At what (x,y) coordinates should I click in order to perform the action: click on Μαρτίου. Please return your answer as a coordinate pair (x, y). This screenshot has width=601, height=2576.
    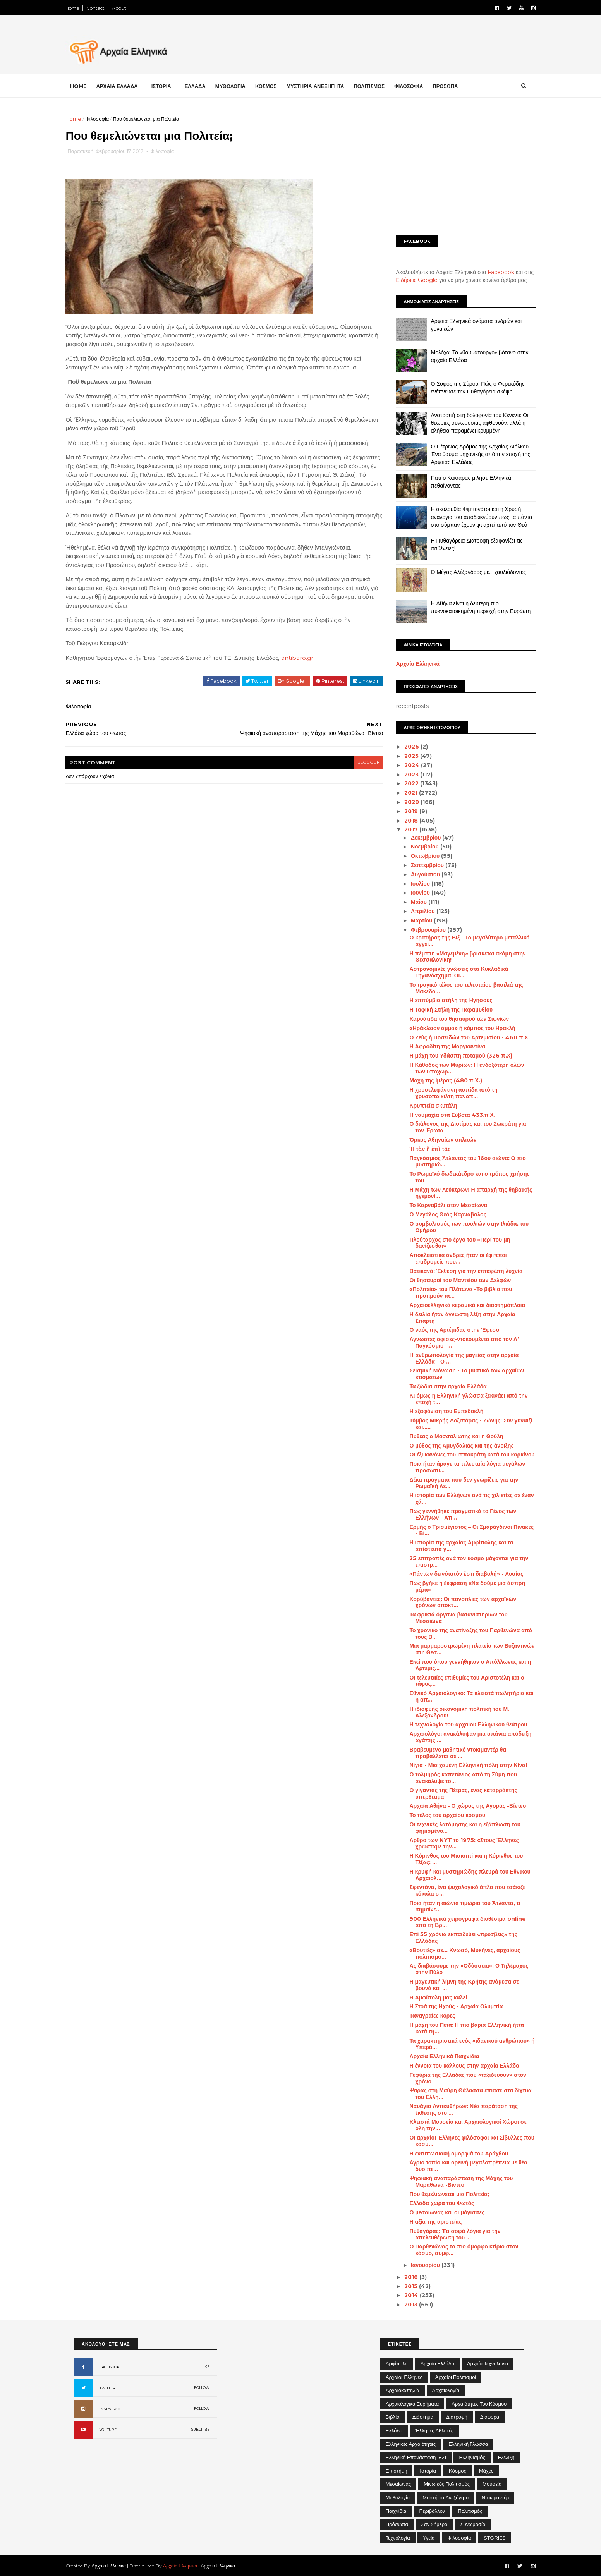
    Looking at the image, I should click on (413, 920).